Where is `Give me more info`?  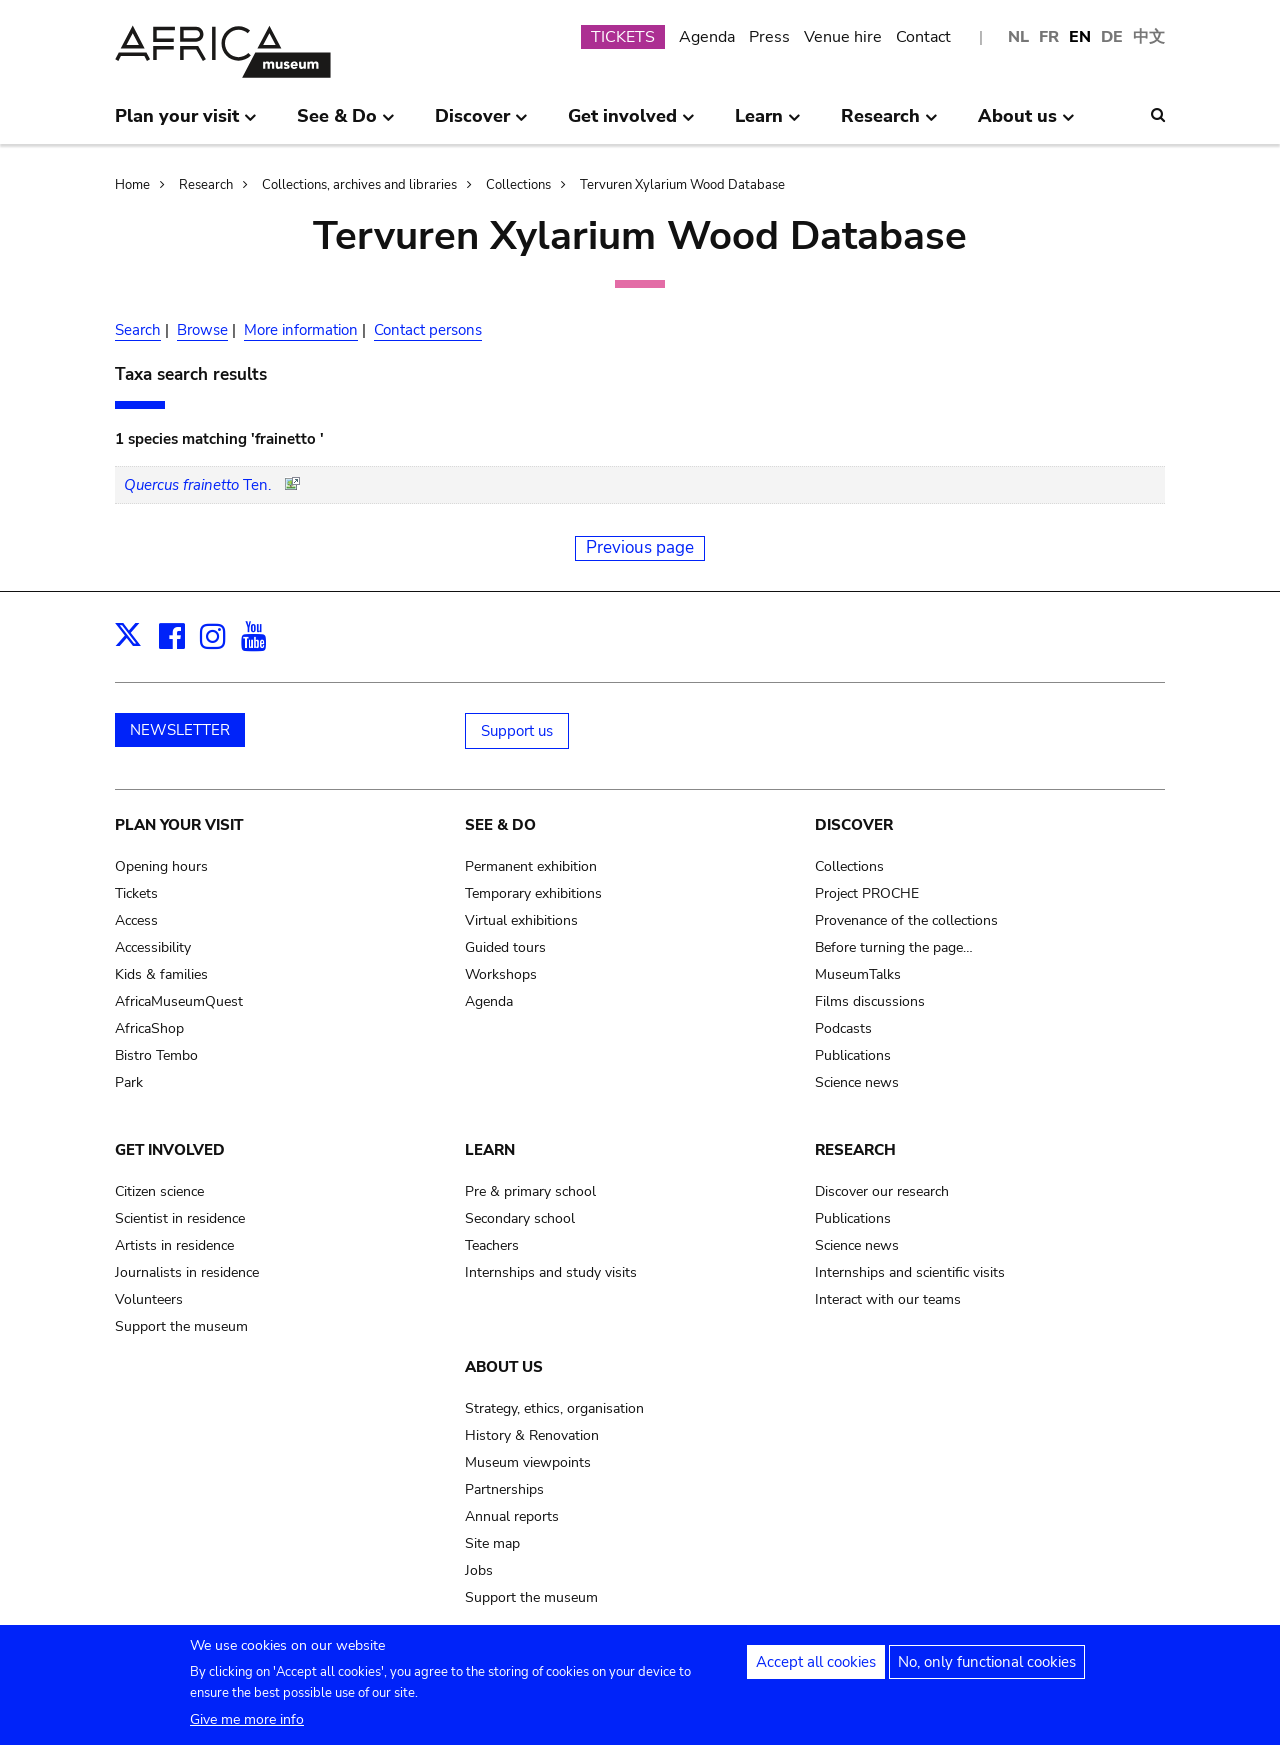
Give me more info is located at coordinates (247, 1726).